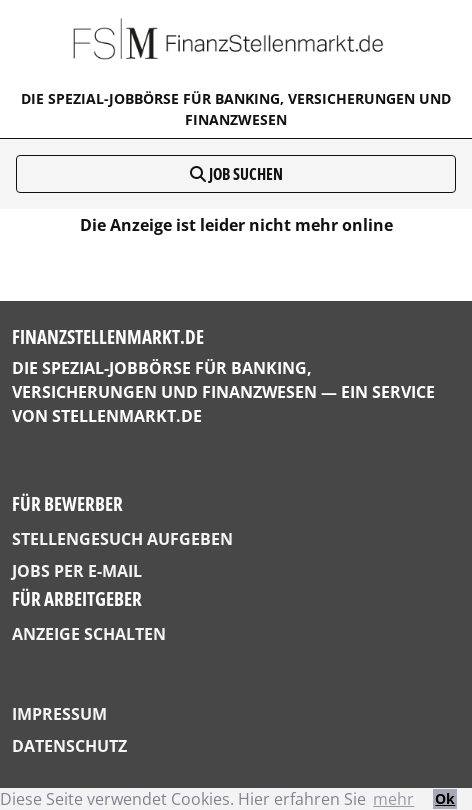 The width and height of the screenshot is (472, 810). I want to click on Impressum, so click(59, 714).